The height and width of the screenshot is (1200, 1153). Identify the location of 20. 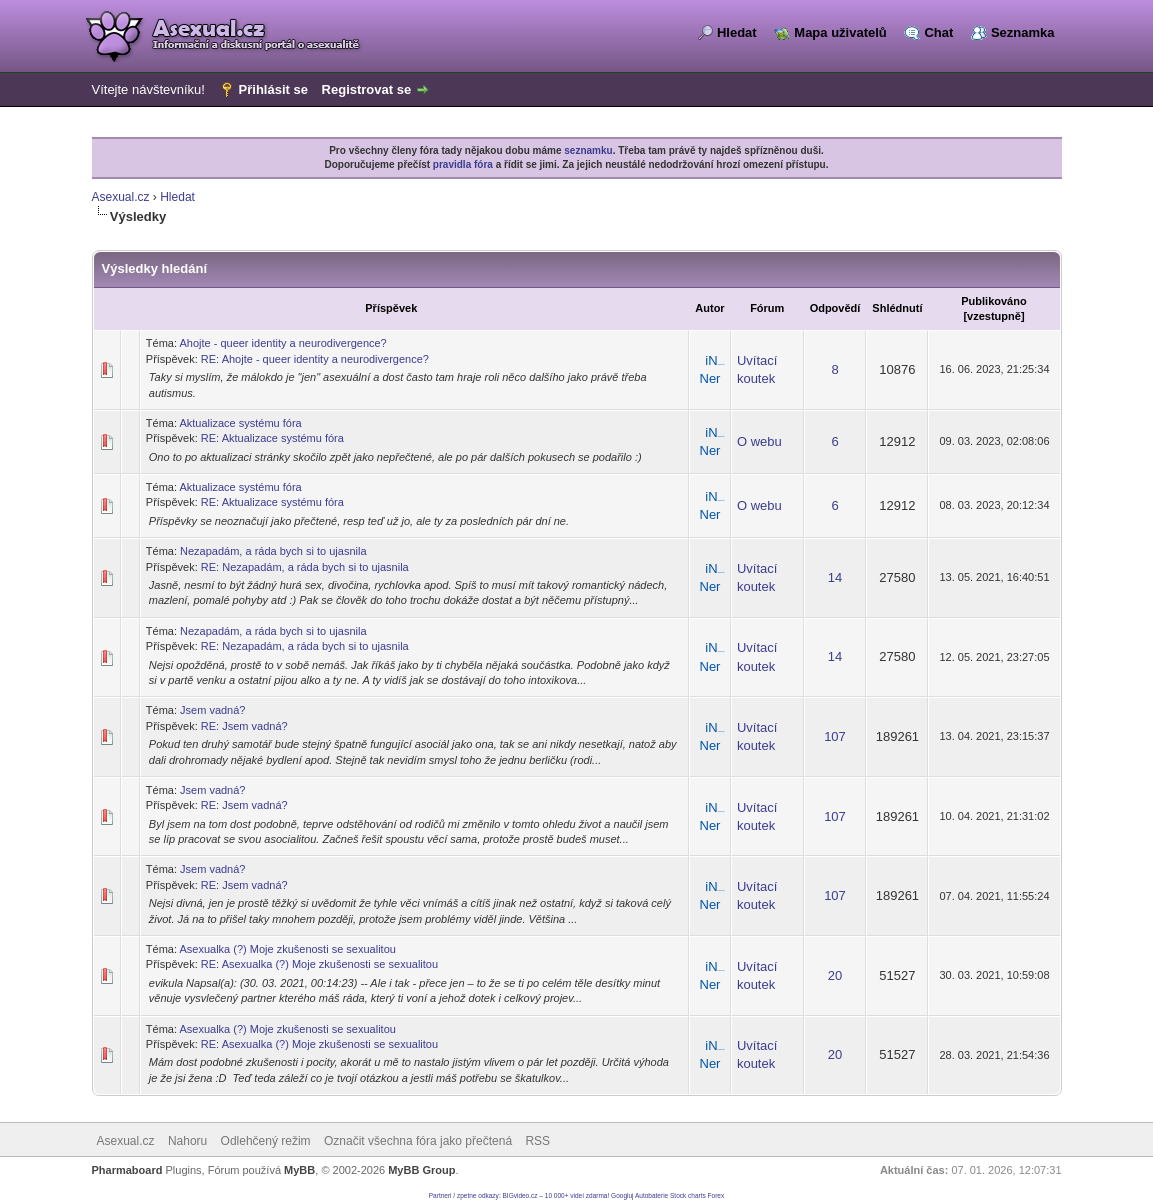
(835, 975).